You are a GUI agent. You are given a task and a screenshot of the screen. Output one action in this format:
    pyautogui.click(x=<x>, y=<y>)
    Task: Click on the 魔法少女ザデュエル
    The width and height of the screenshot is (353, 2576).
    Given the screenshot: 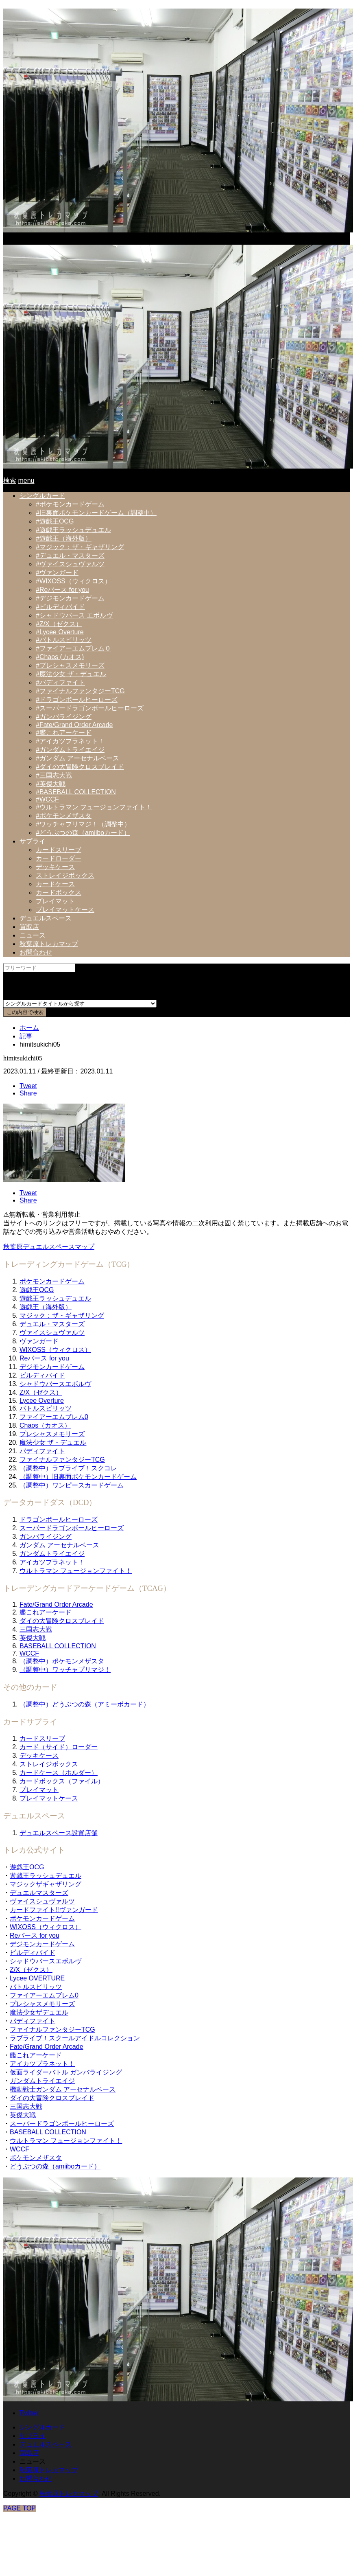 What is the action you would take?
    pyautogui.click(x=39, y=2012)
    